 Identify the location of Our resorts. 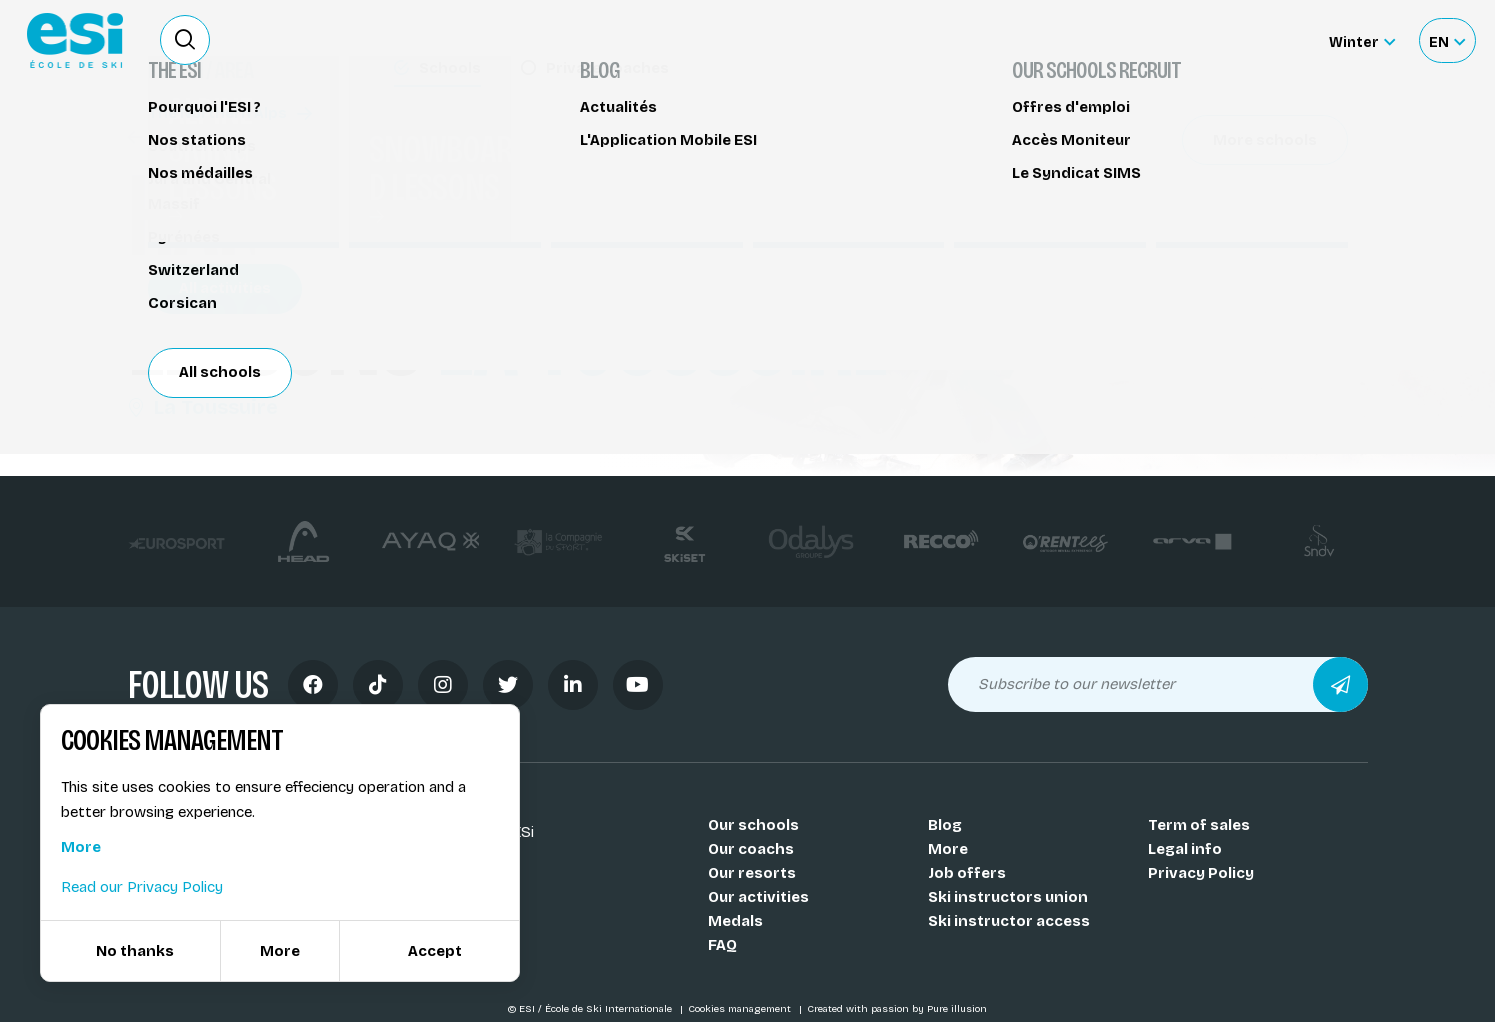
(752, 873).